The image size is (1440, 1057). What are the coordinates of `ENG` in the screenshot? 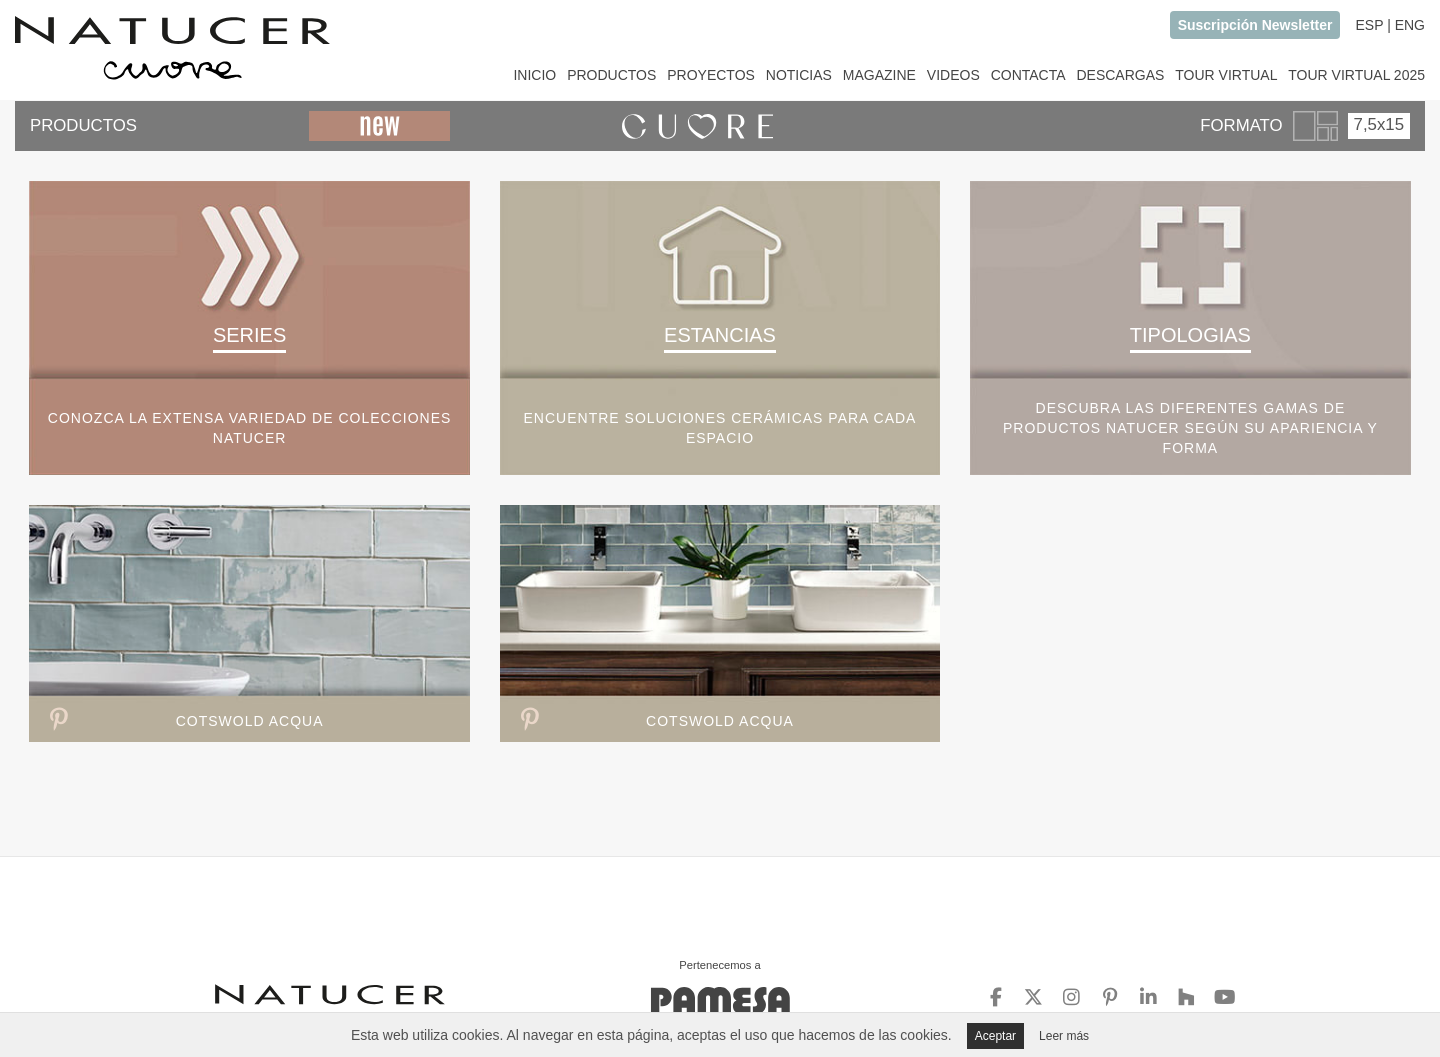 It's located at (1410, 25).